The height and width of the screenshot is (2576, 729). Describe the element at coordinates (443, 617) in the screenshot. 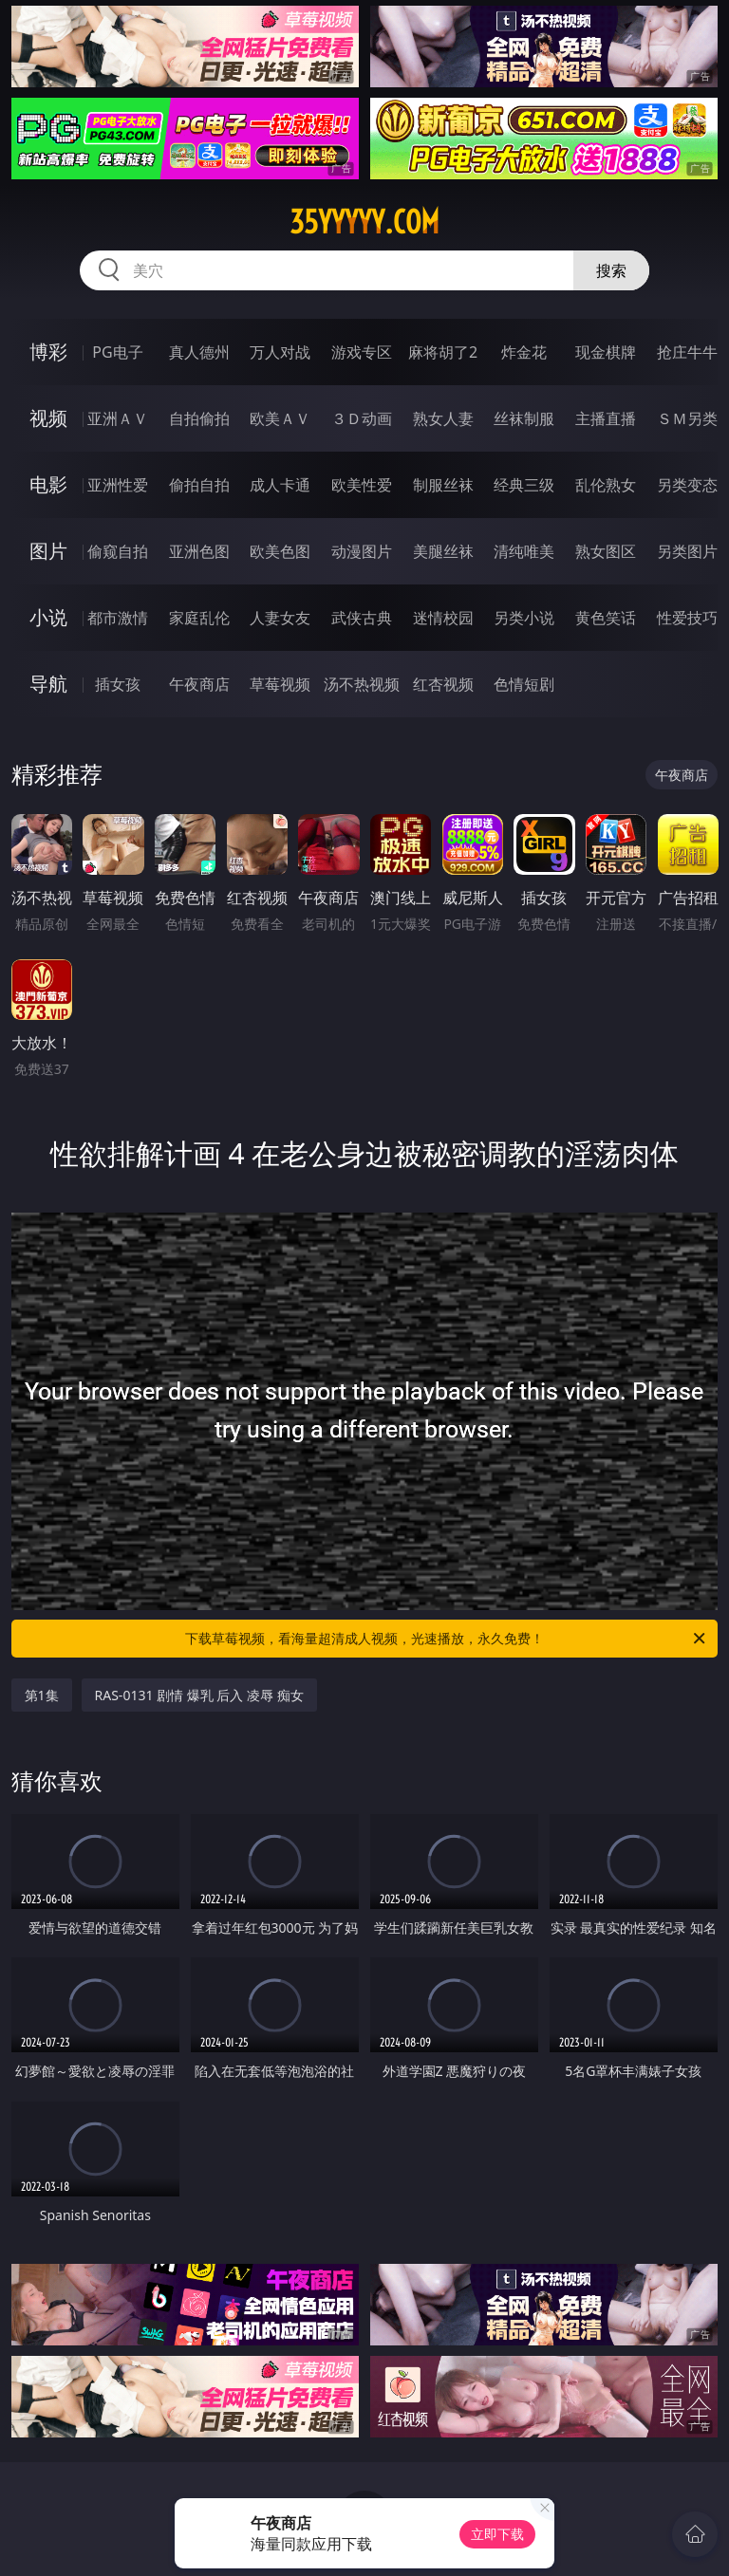

I see `迷情校园` at that location.